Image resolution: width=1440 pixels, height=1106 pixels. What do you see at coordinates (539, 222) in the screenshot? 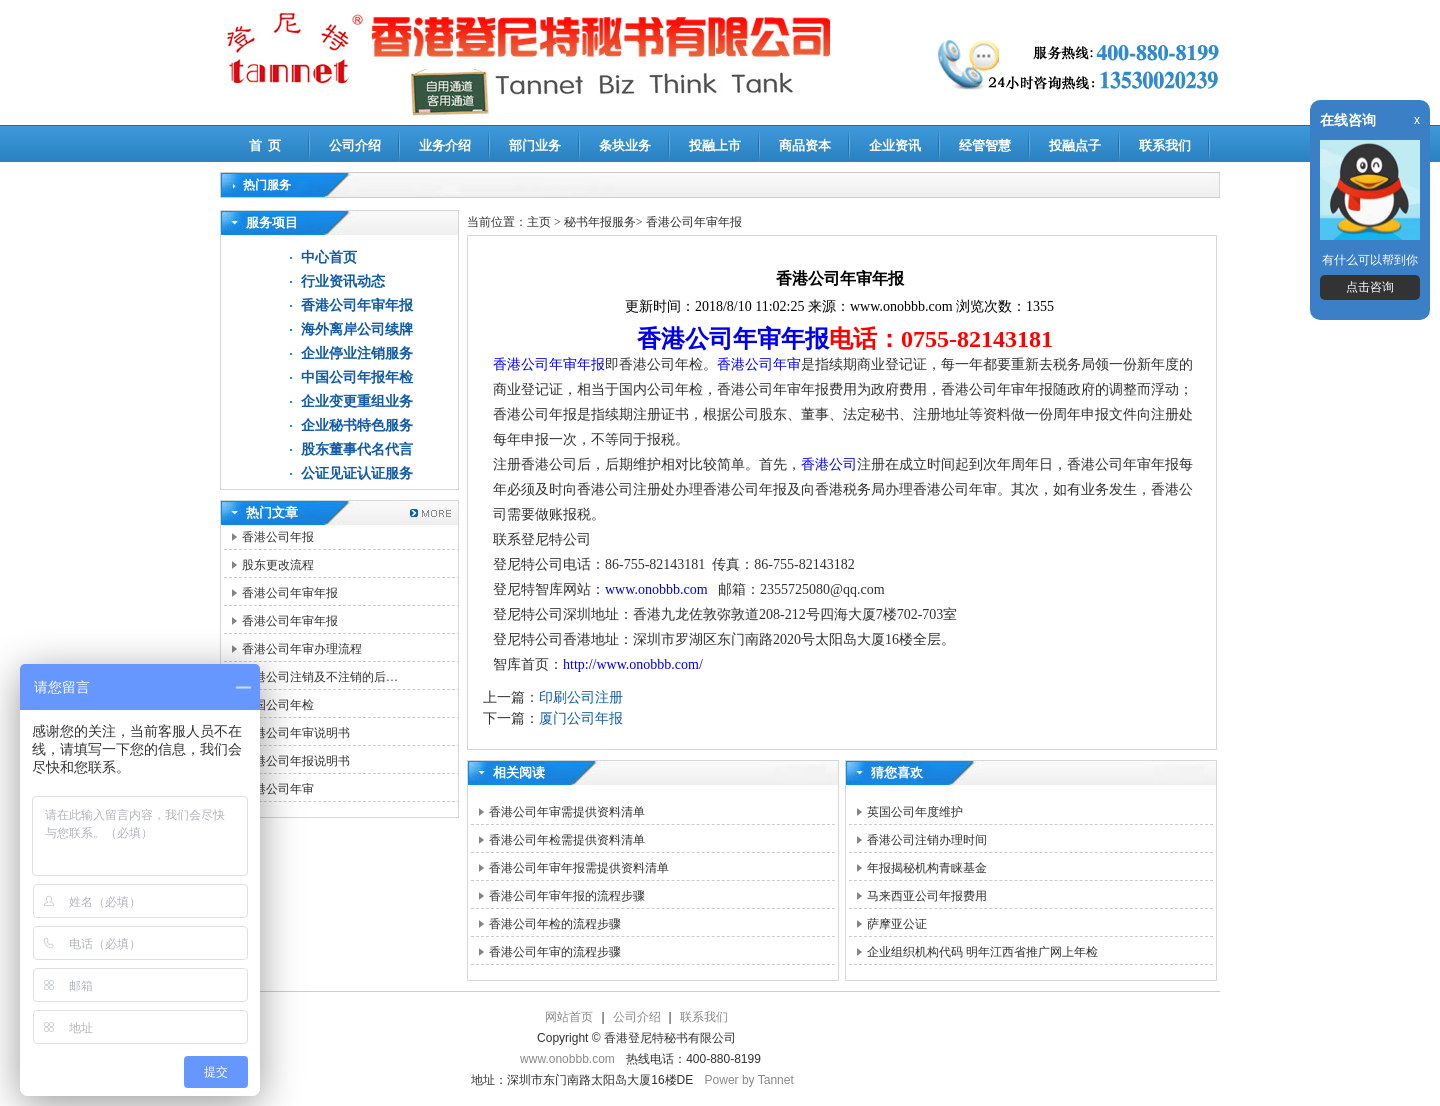
I see `主页` at bounding box center [539, 222].